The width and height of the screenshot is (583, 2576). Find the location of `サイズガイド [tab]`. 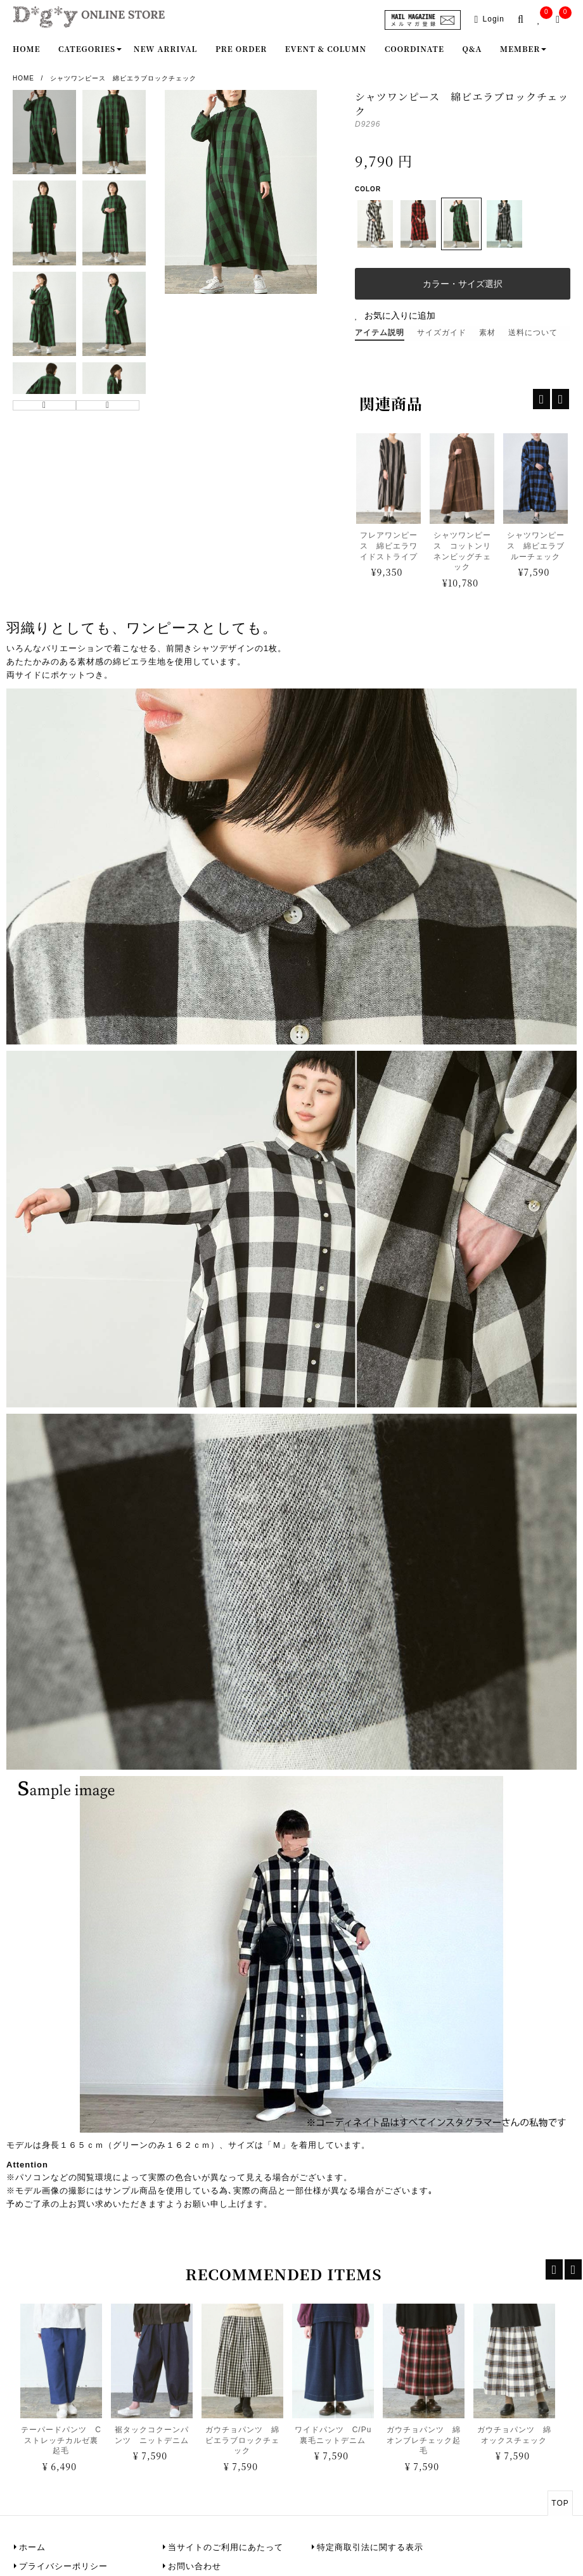

サイズガイド [tab] is located at coordinates (441, 332).